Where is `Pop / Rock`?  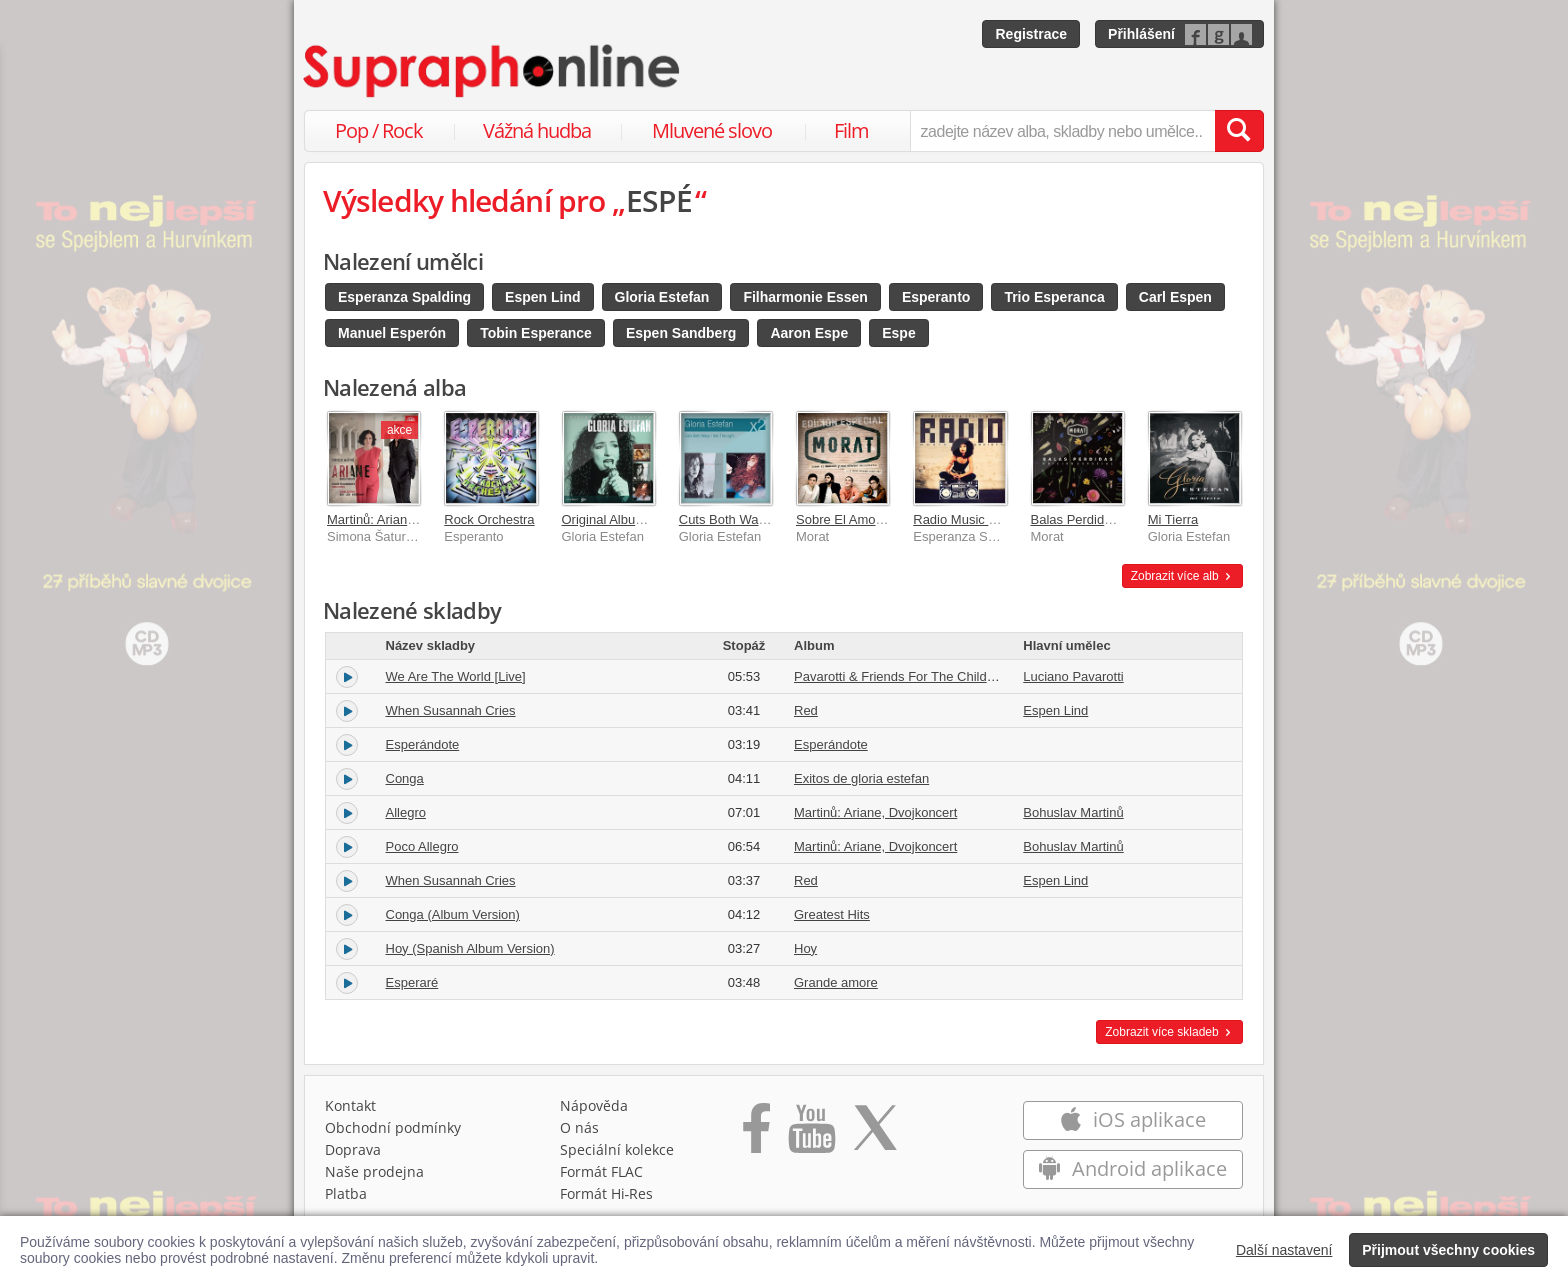
Pop / Rock is located at coordinates (379, 130).